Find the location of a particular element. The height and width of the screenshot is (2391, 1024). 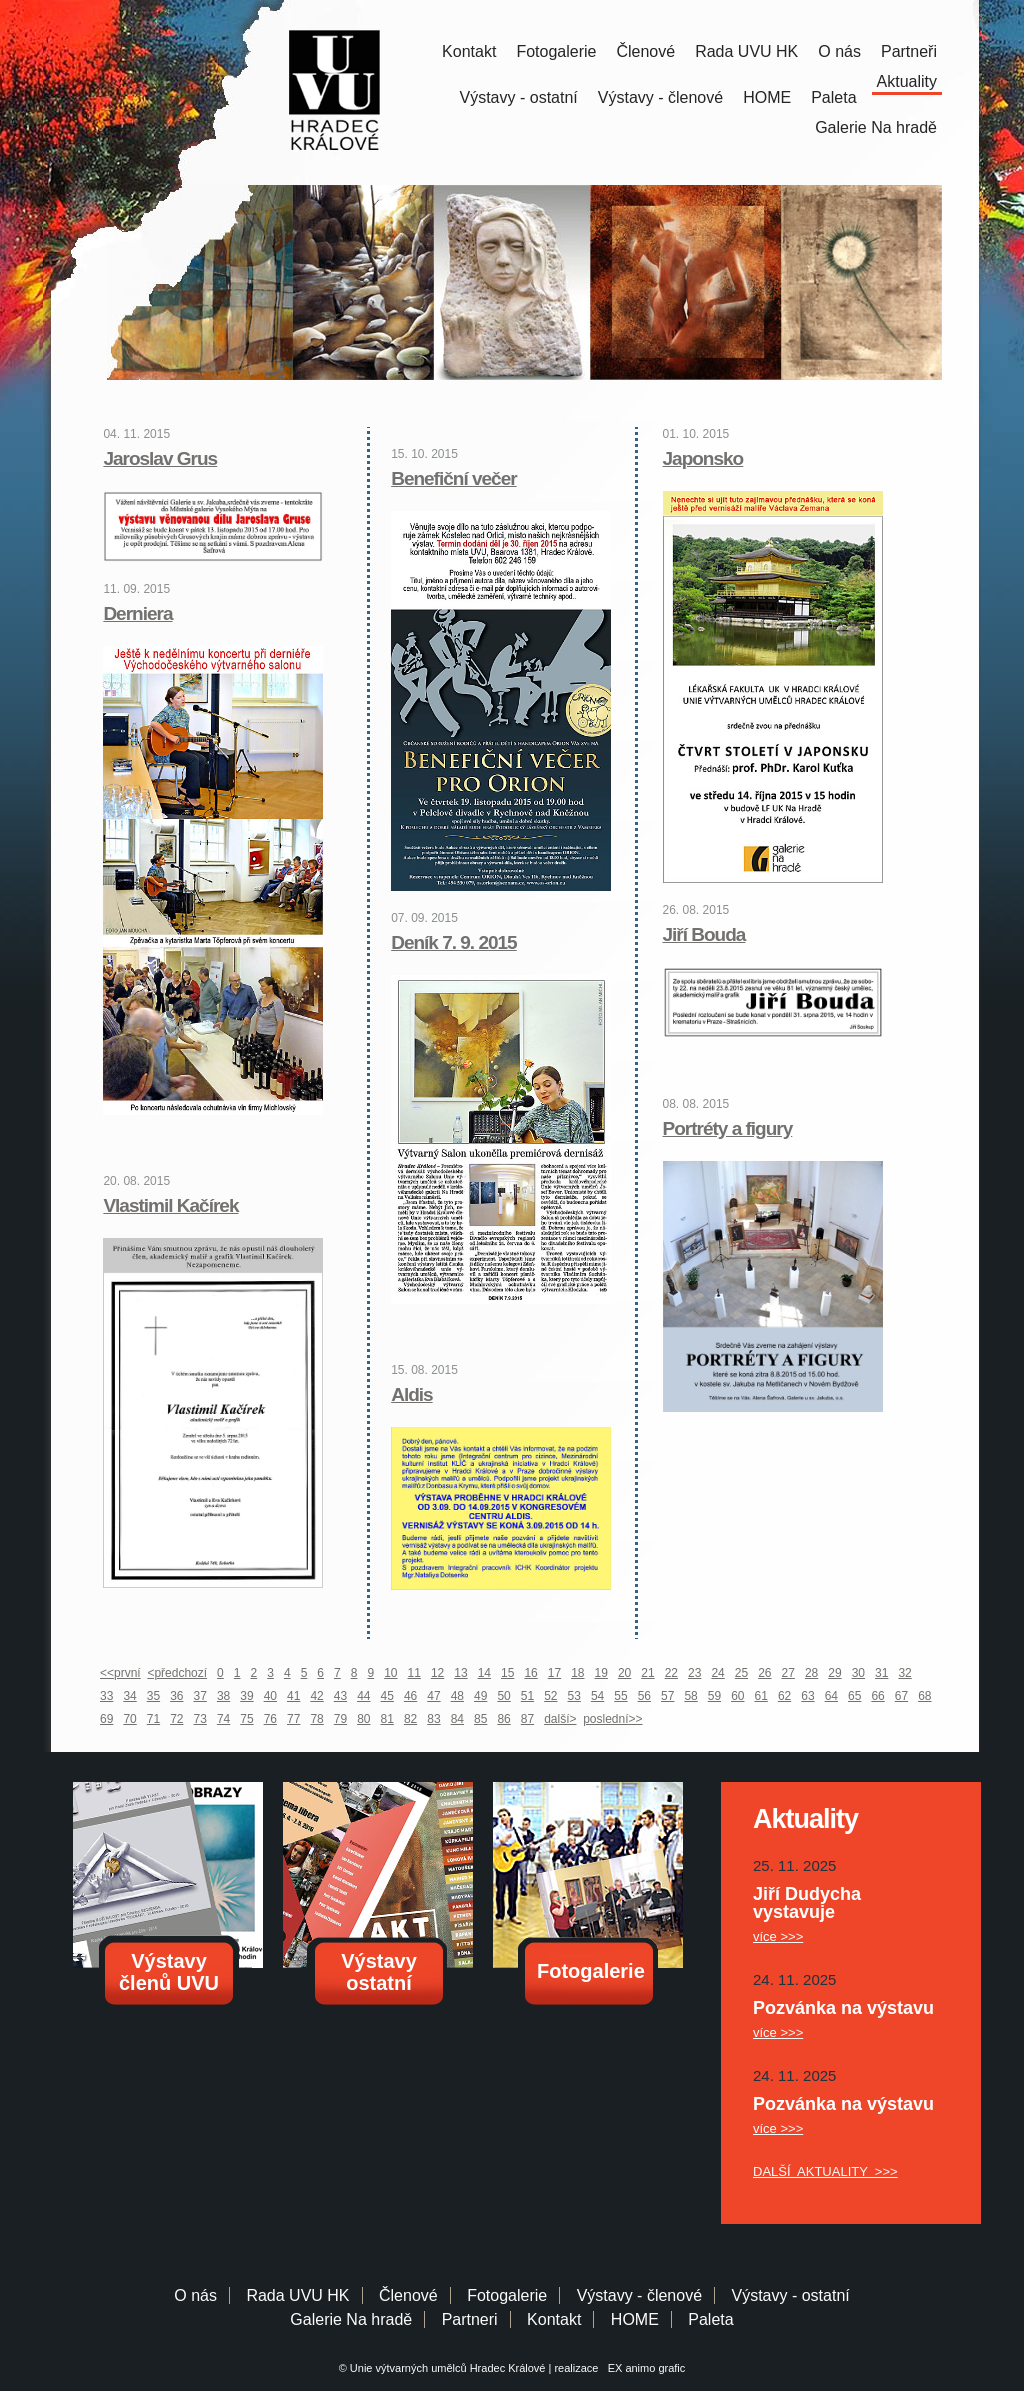

EX animo grafic is located at coordinates (644, 2368).